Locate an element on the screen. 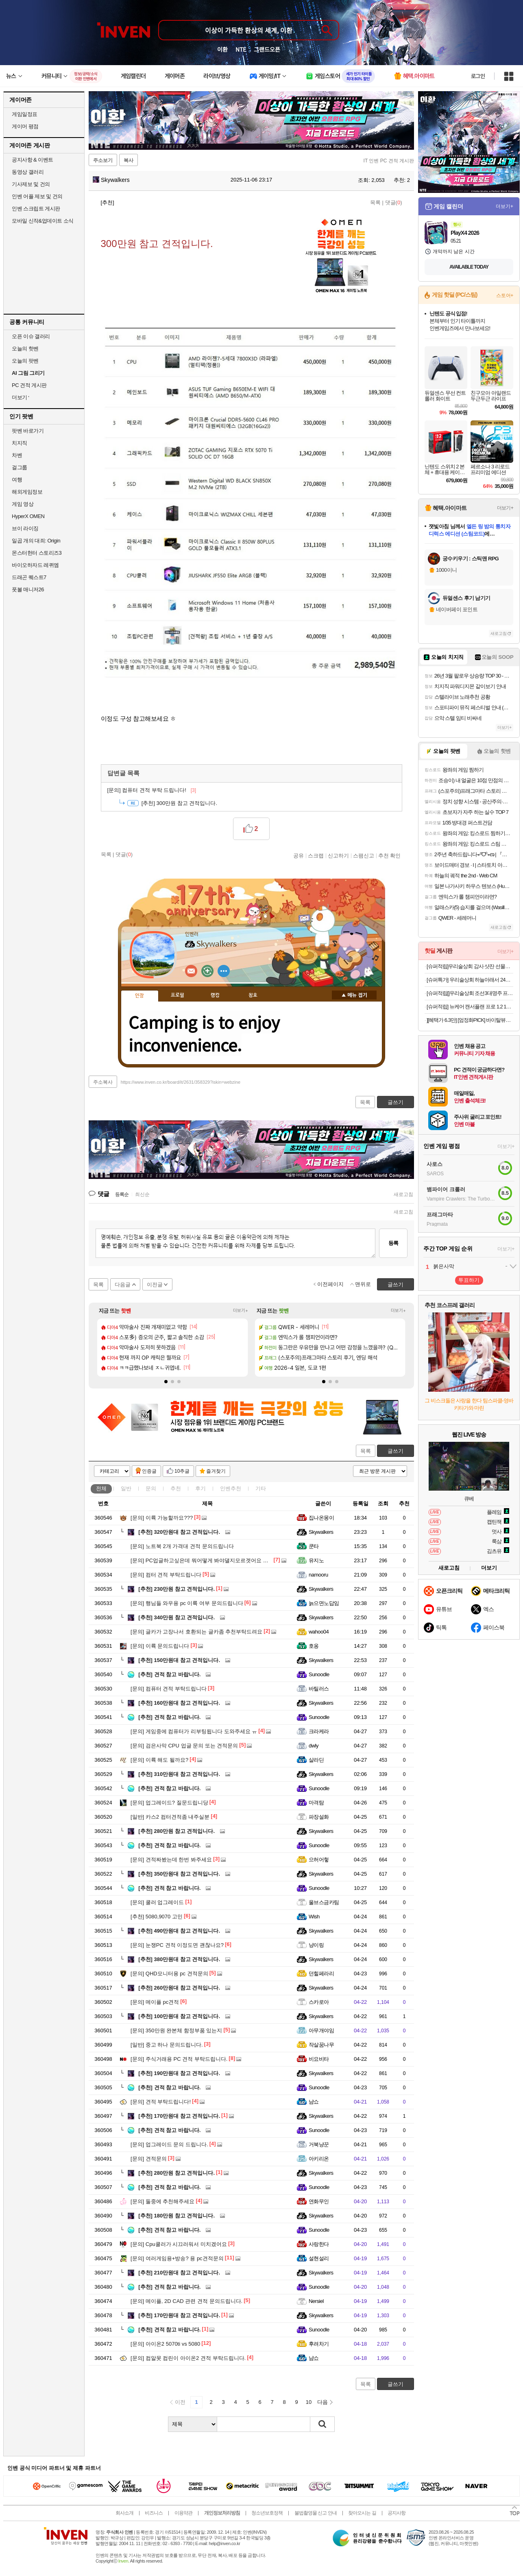  260만원대 참고 견적입니다. is located at coordinates (179, 1988).